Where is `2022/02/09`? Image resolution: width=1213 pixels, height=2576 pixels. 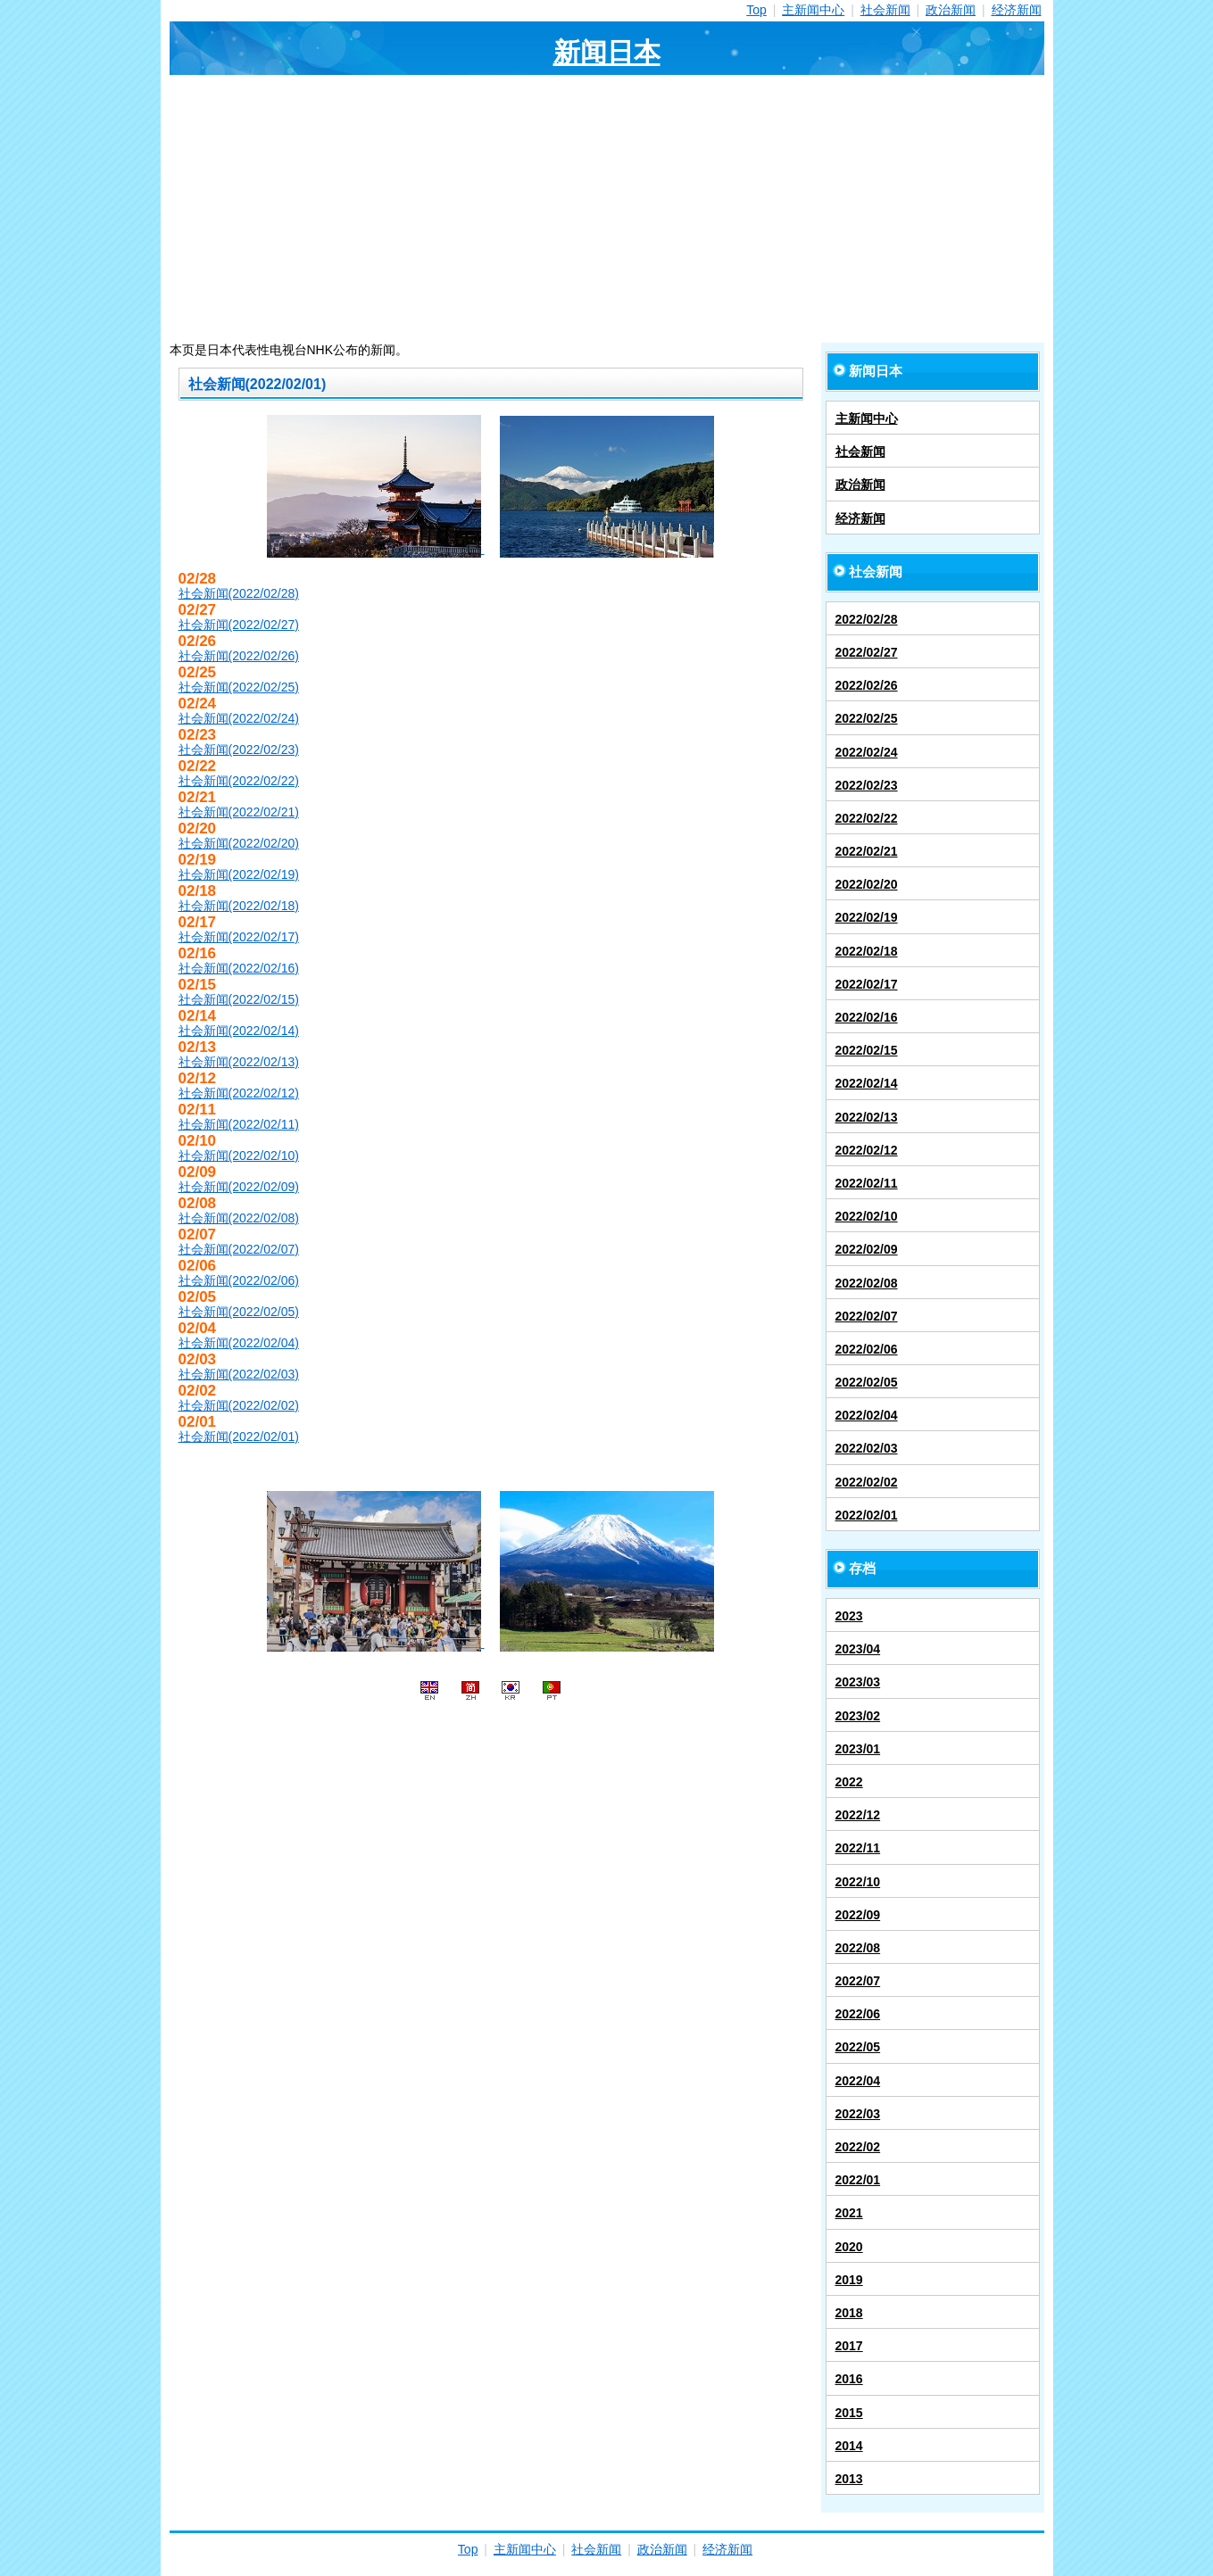 2022/02/09 is located at coordinates (866, 1249).